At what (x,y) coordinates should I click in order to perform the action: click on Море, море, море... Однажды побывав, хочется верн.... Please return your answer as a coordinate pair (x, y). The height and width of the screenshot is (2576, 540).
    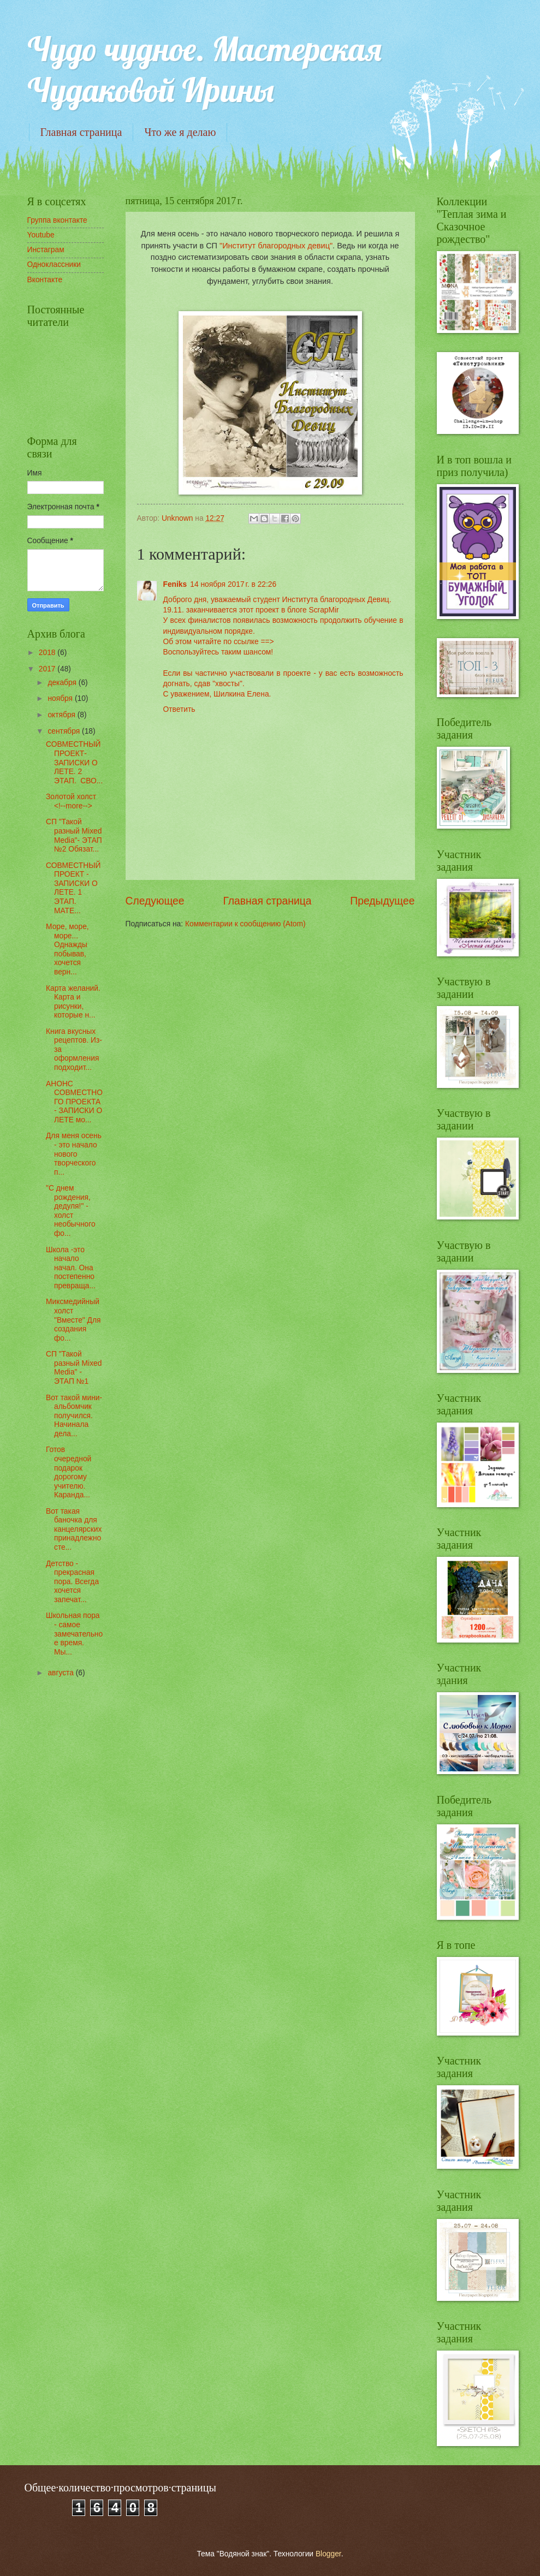
    Looking at the image, I should click on (67, 949).